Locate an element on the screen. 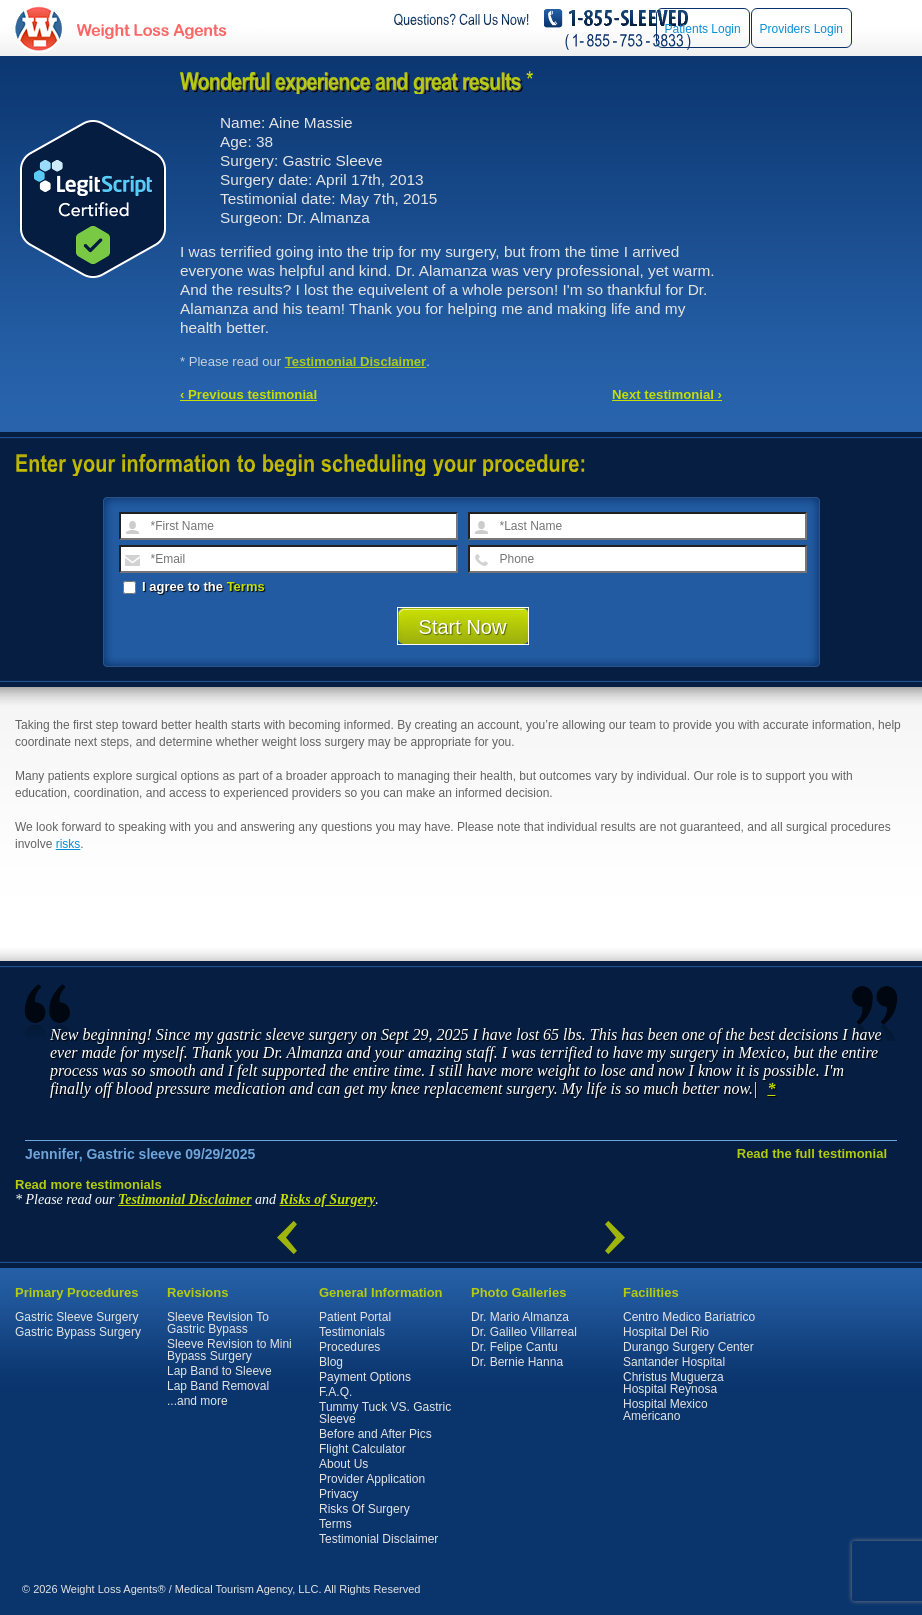  Terms is located at coordinates (246, 586).